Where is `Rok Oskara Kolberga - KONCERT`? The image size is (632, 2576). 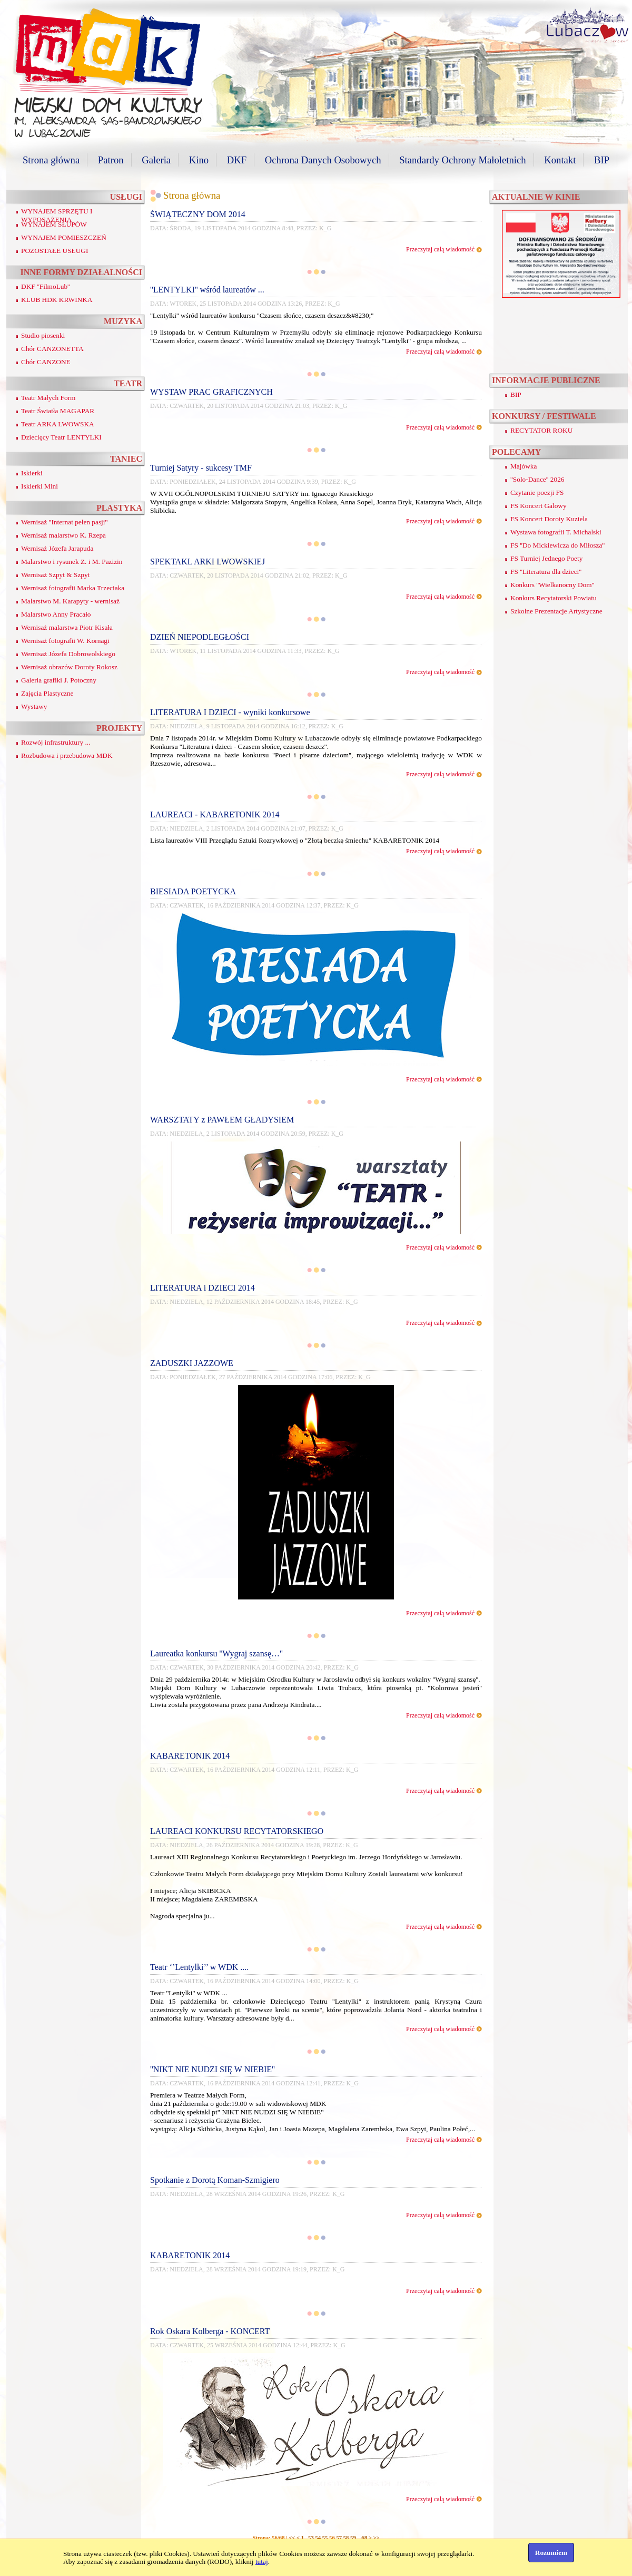
Rok Oskara Kolberga - KONCERT is located at coordinates (210, 2331).